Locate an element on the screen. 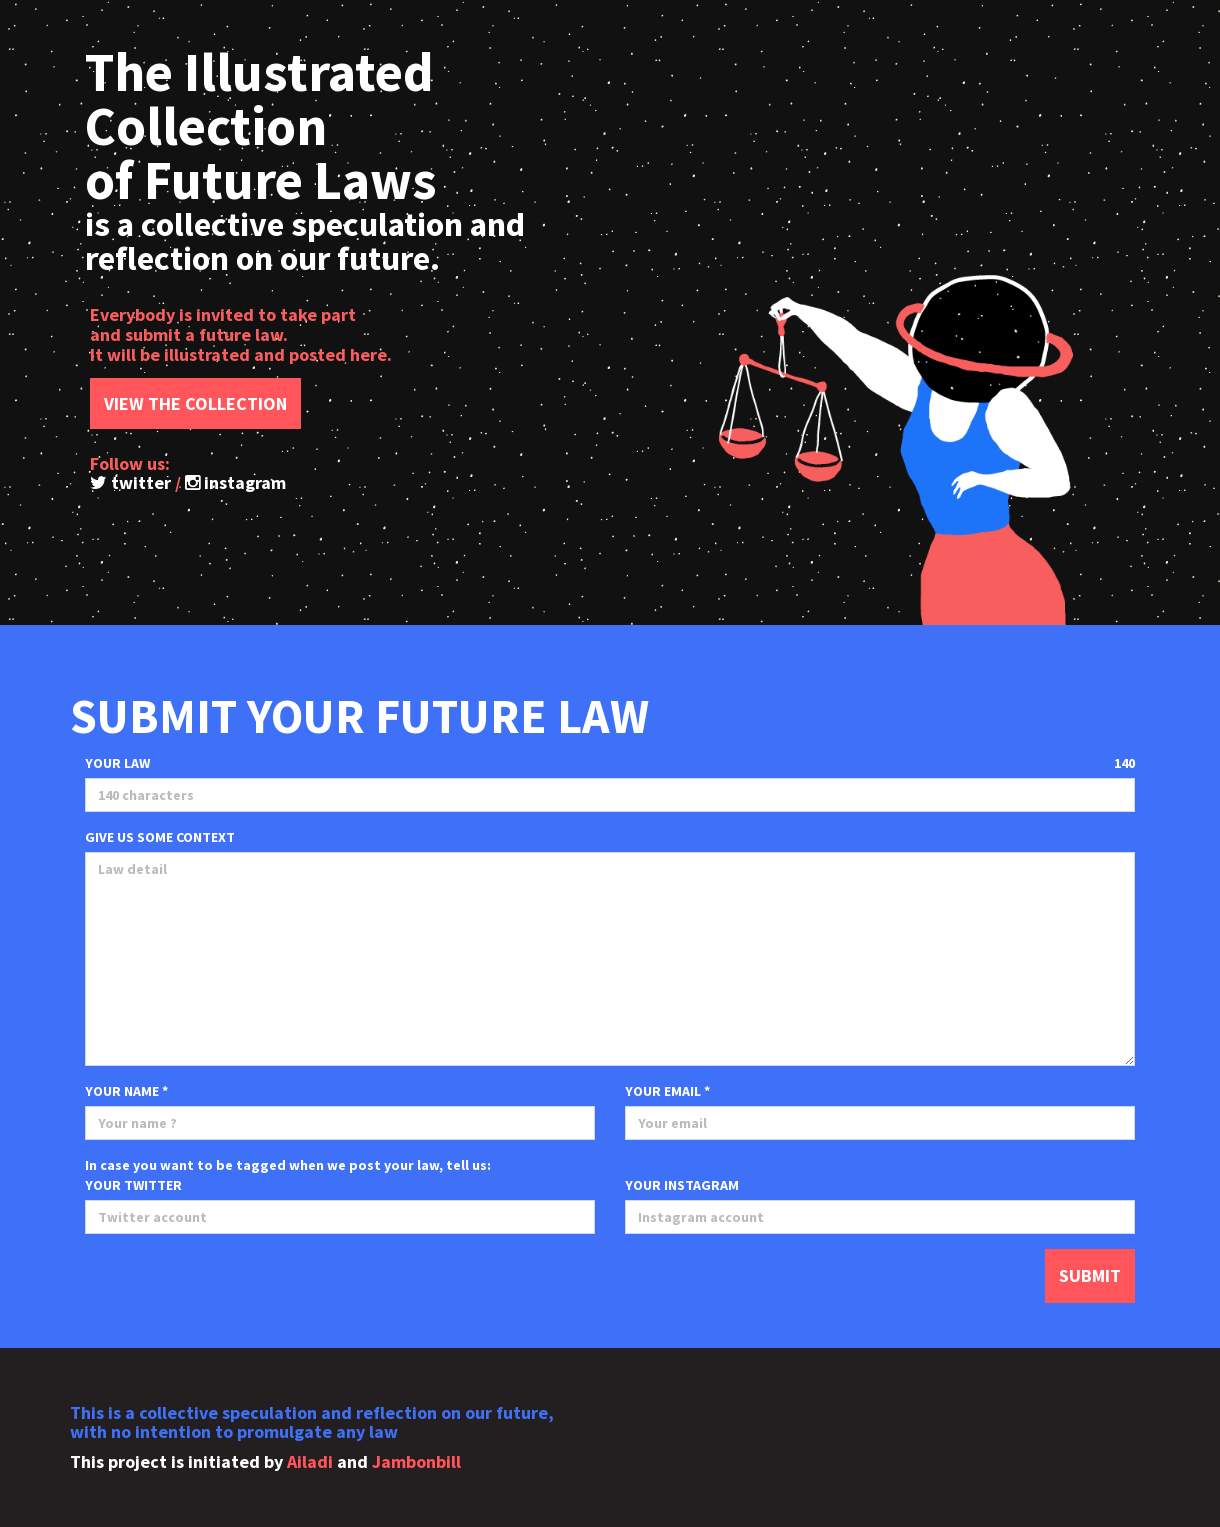 The height and width of the screenshot is (1527, 1220). YOUR INSTAGRAM is located at coordinates (682, 1185).